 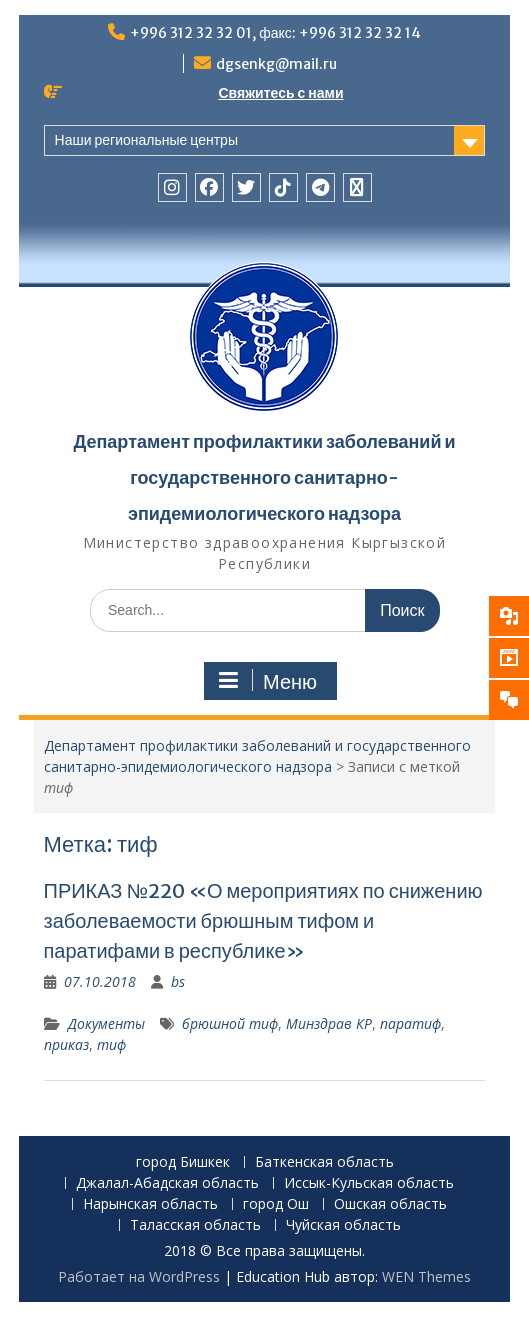 What do you see at coordinates (66, 1044) in the screenshot?
I see `приказ` at bounding box center [66, 1044].